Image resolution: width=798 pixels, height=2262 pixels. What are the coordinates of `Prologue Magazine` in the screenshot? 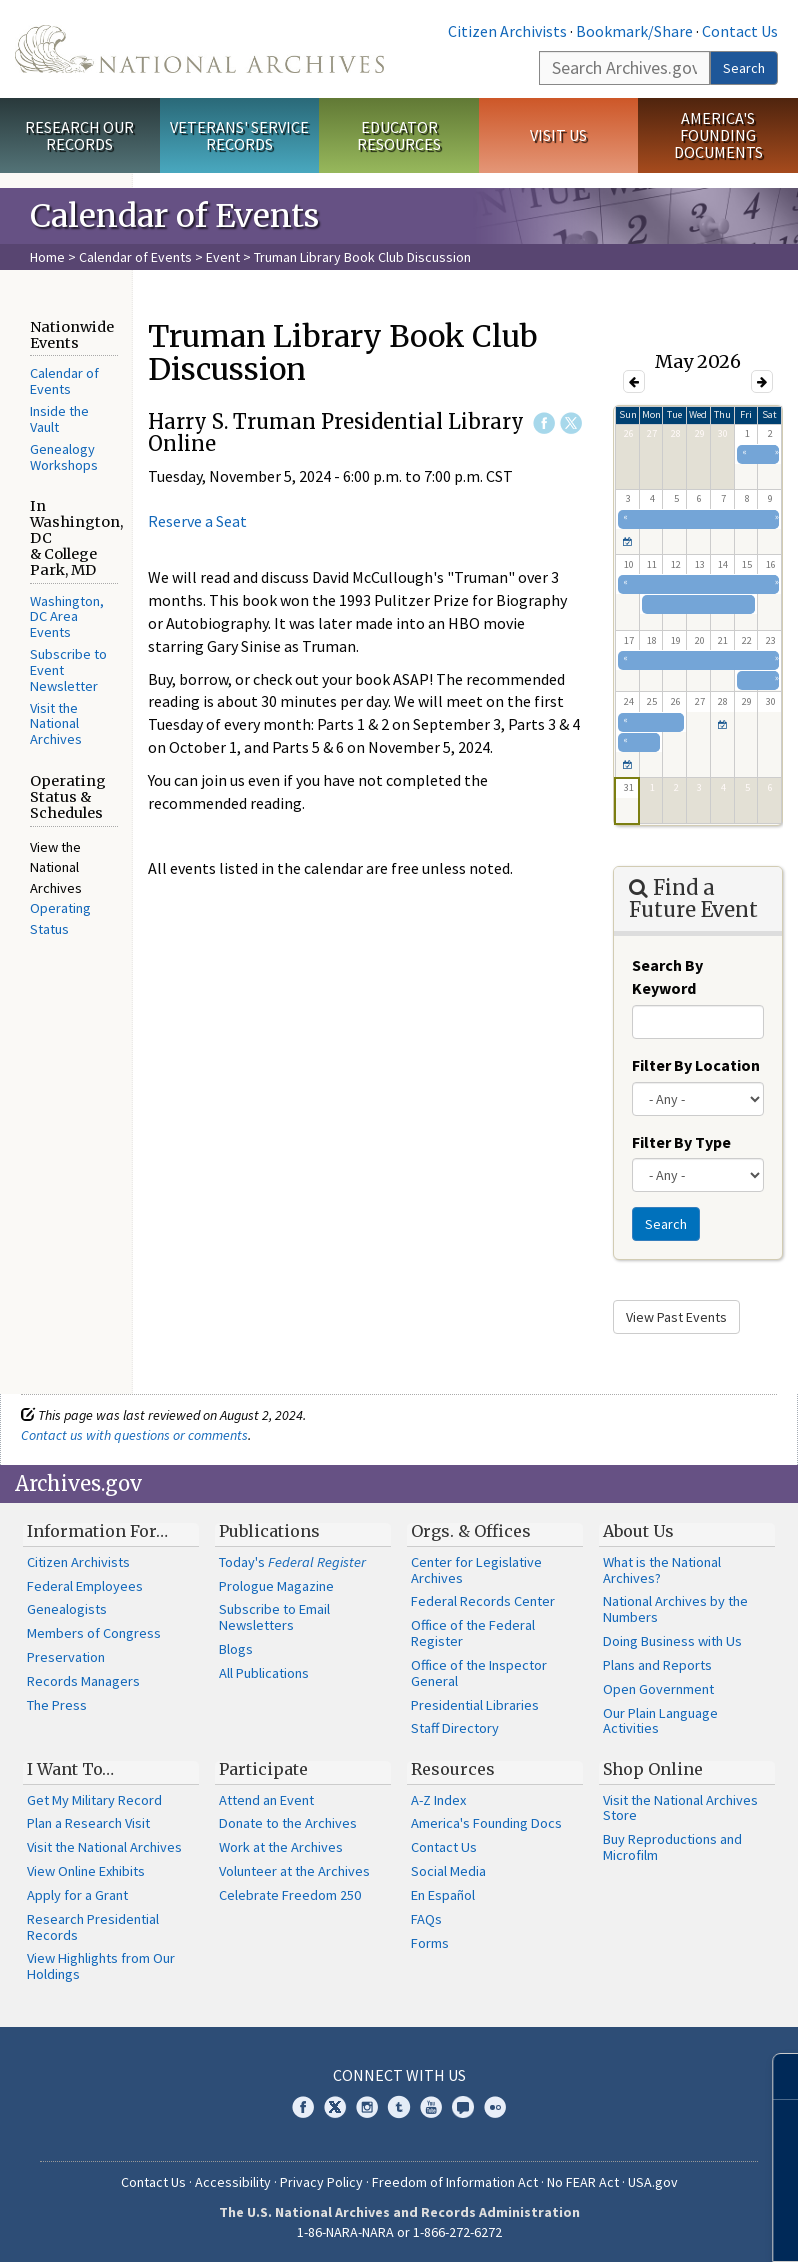 It's located at (276, 1586).